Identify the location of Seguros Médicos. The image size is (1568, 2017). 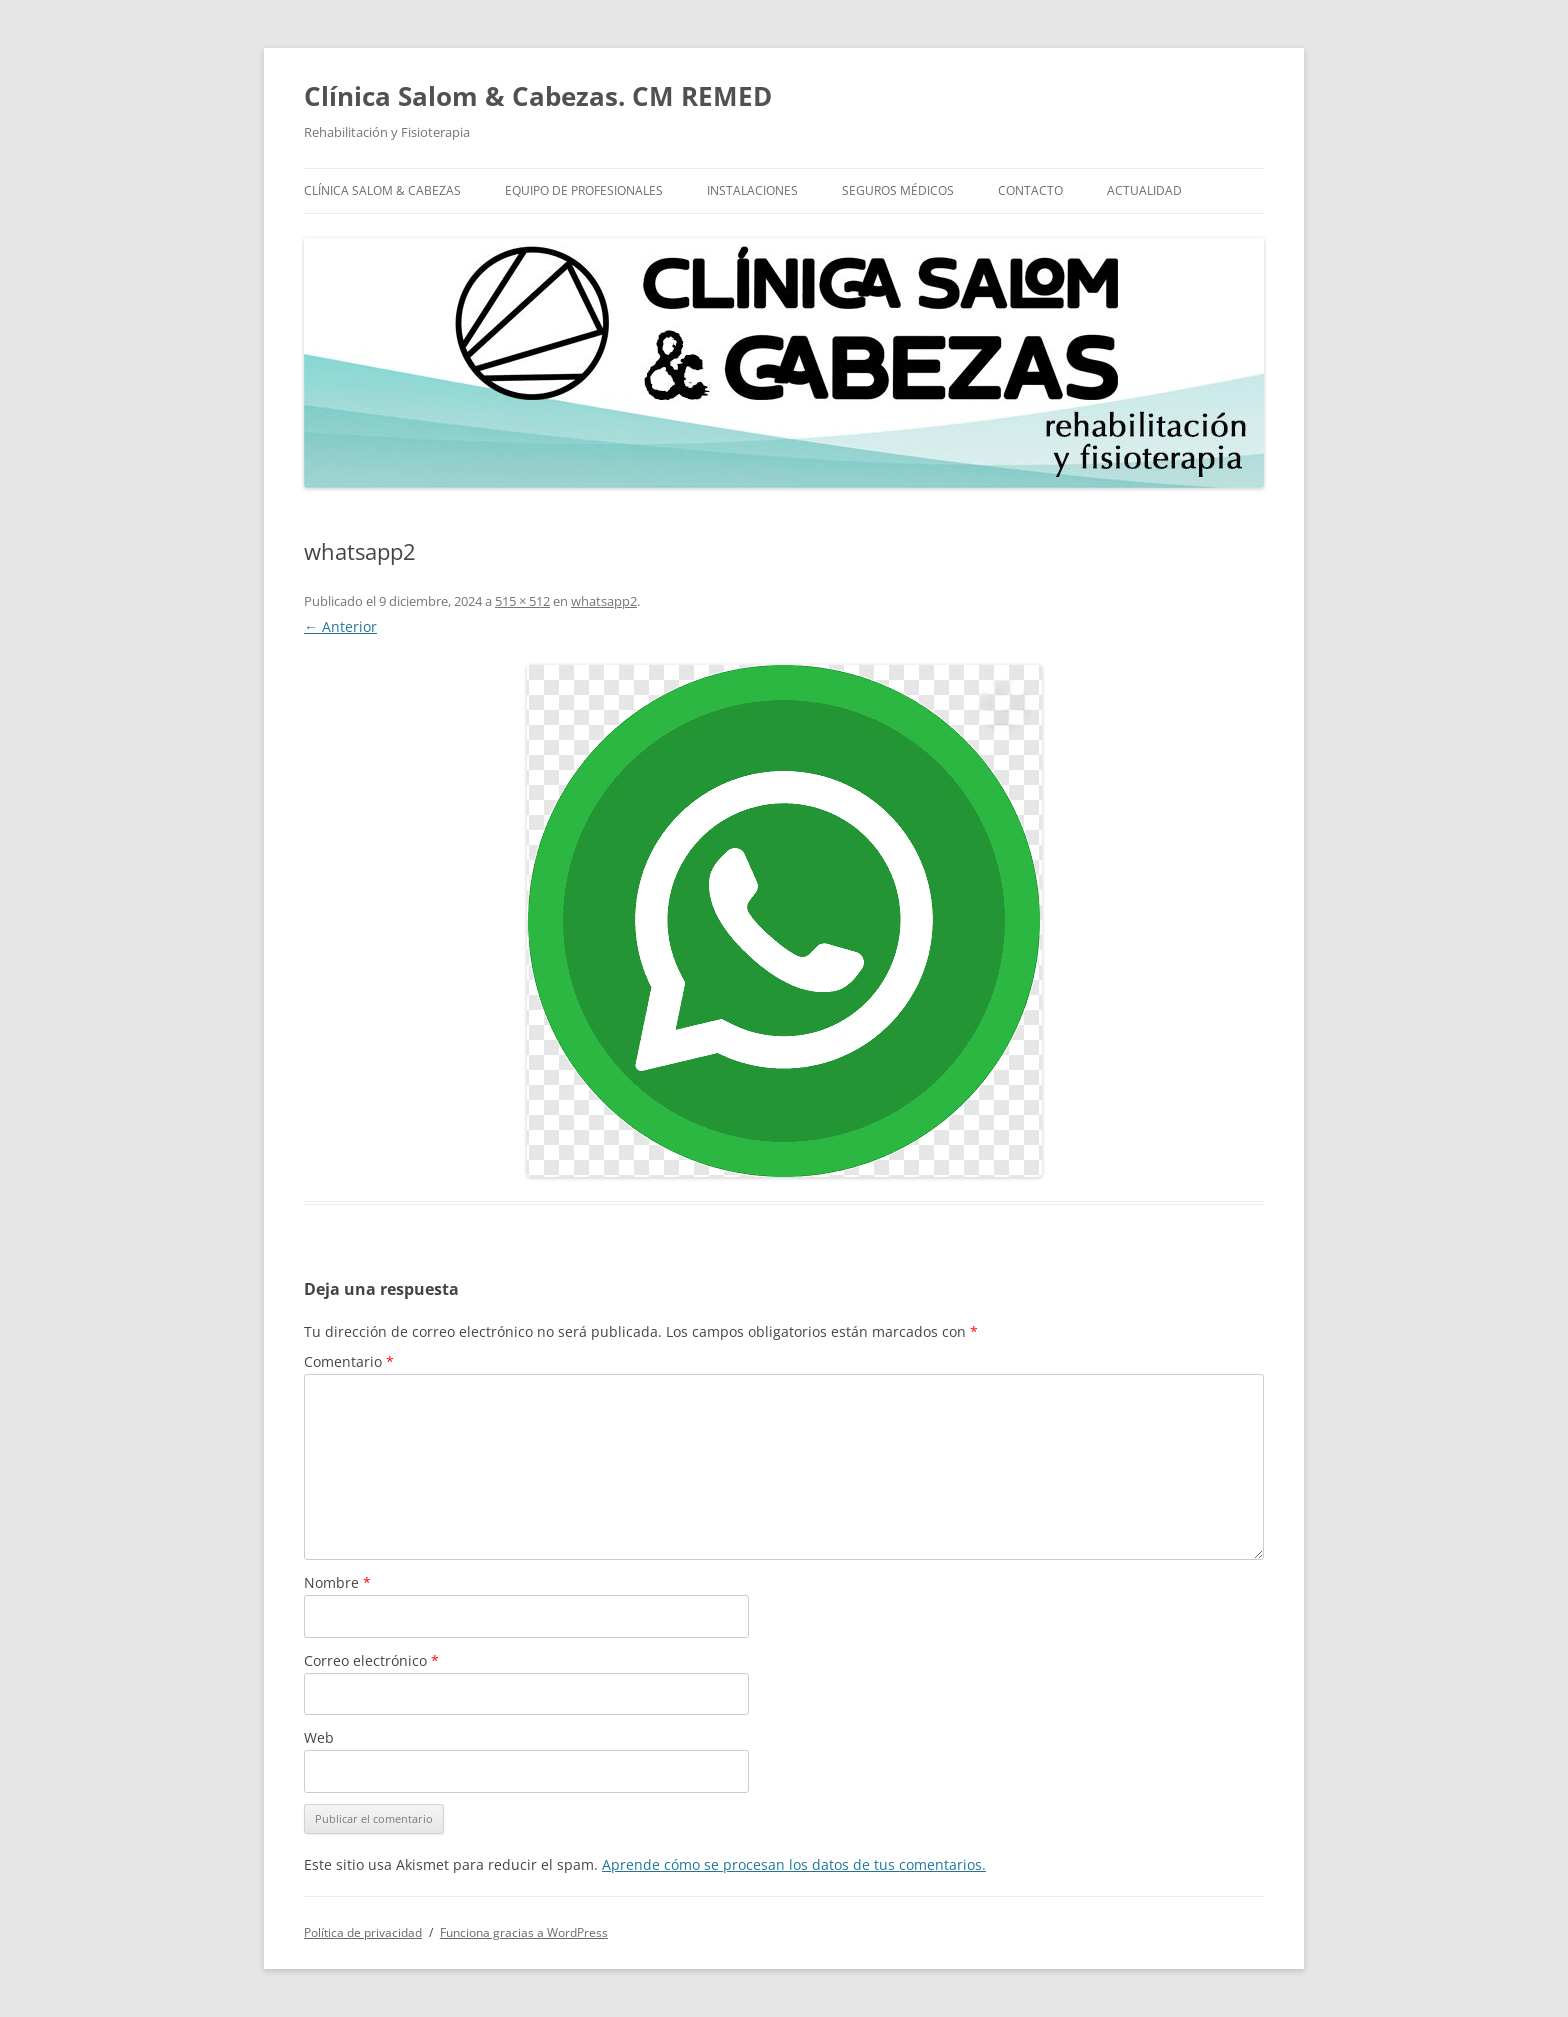
(898, 190).